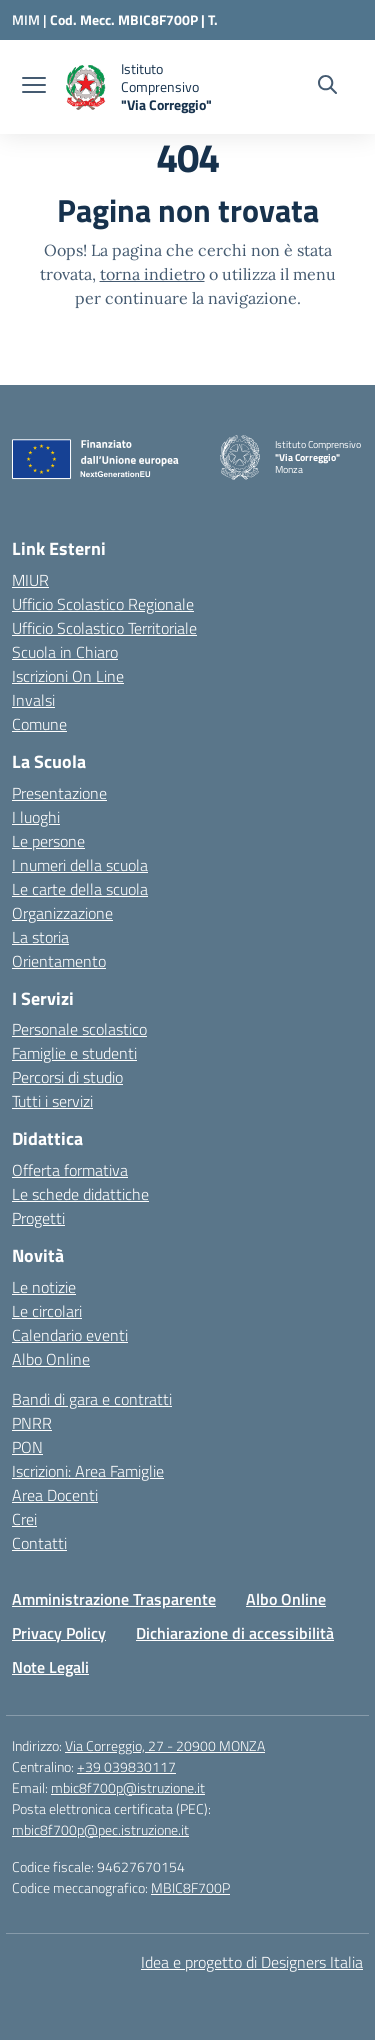  Describe the element at coordinates (80, 889) in the screenshot. I see `Le carte della scuola` at that location.